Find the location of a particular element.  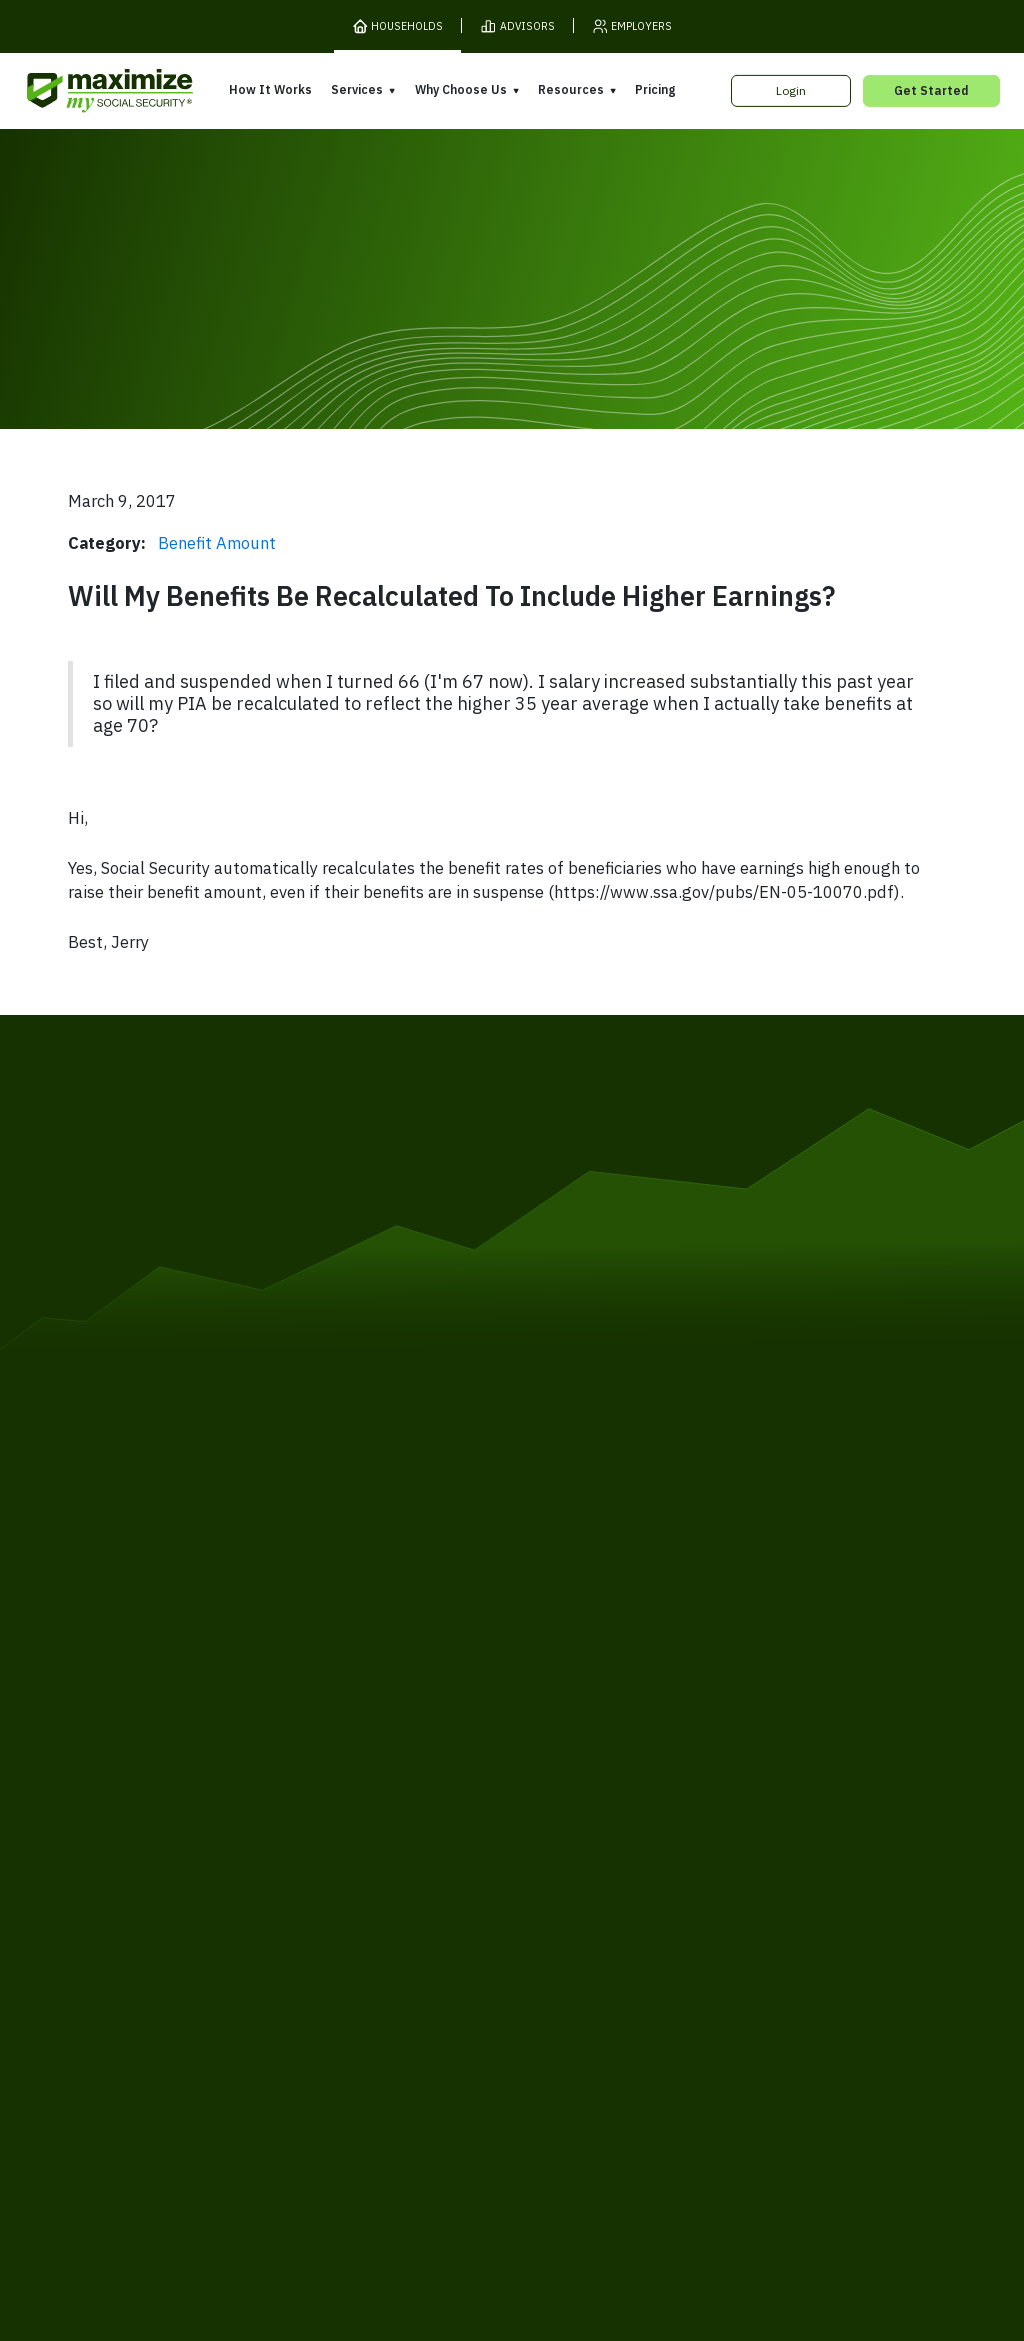

Books is located at coordinates (743, 1839).